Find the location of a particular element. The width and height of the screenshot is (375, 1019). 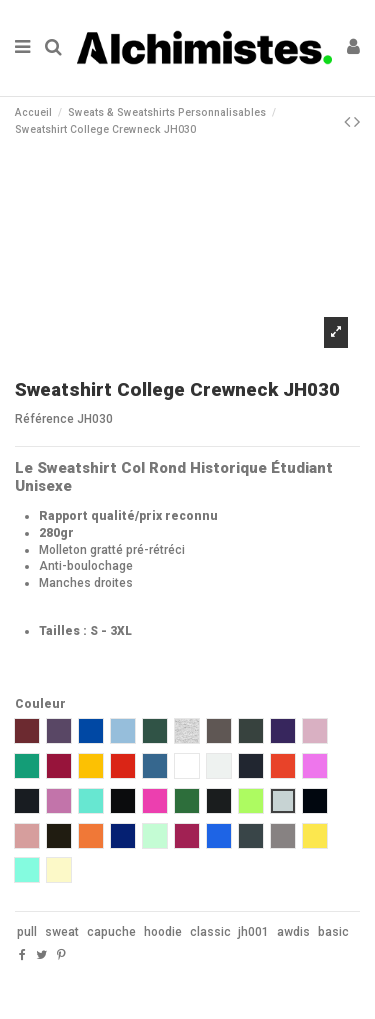

classic is located at coordinates (210, 932).